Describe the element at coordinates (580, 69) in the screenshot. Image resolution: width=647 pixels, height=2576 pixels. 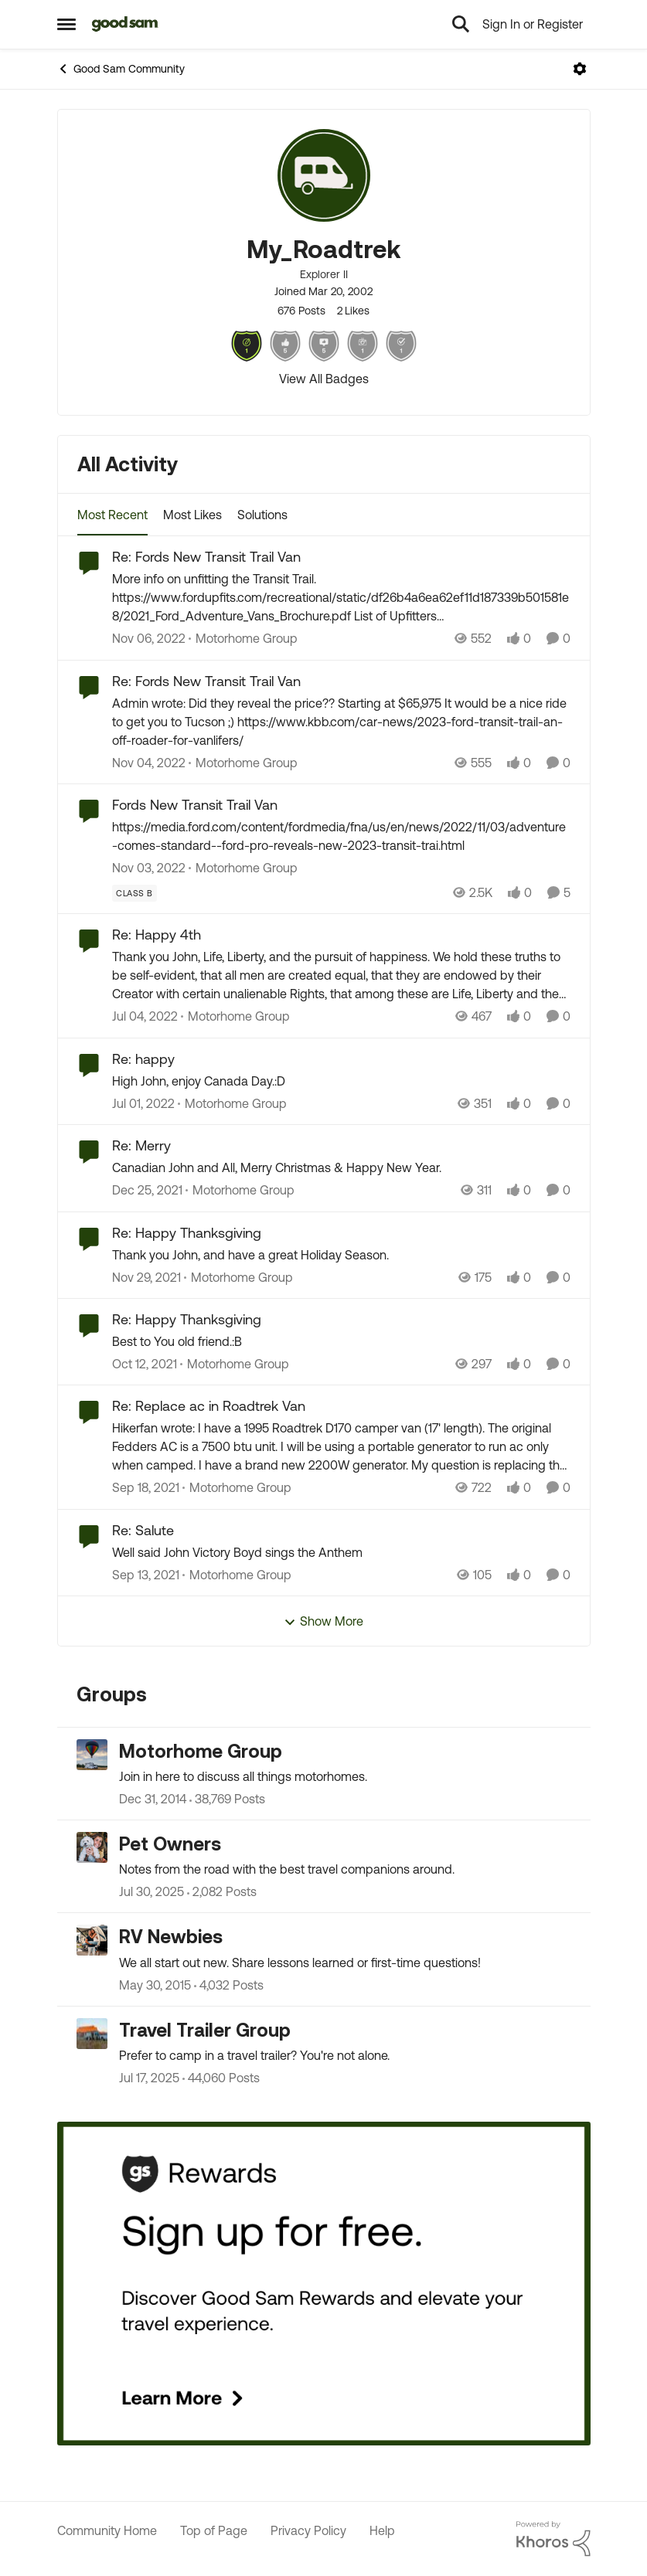
I see `[Open Menu]` at that location.